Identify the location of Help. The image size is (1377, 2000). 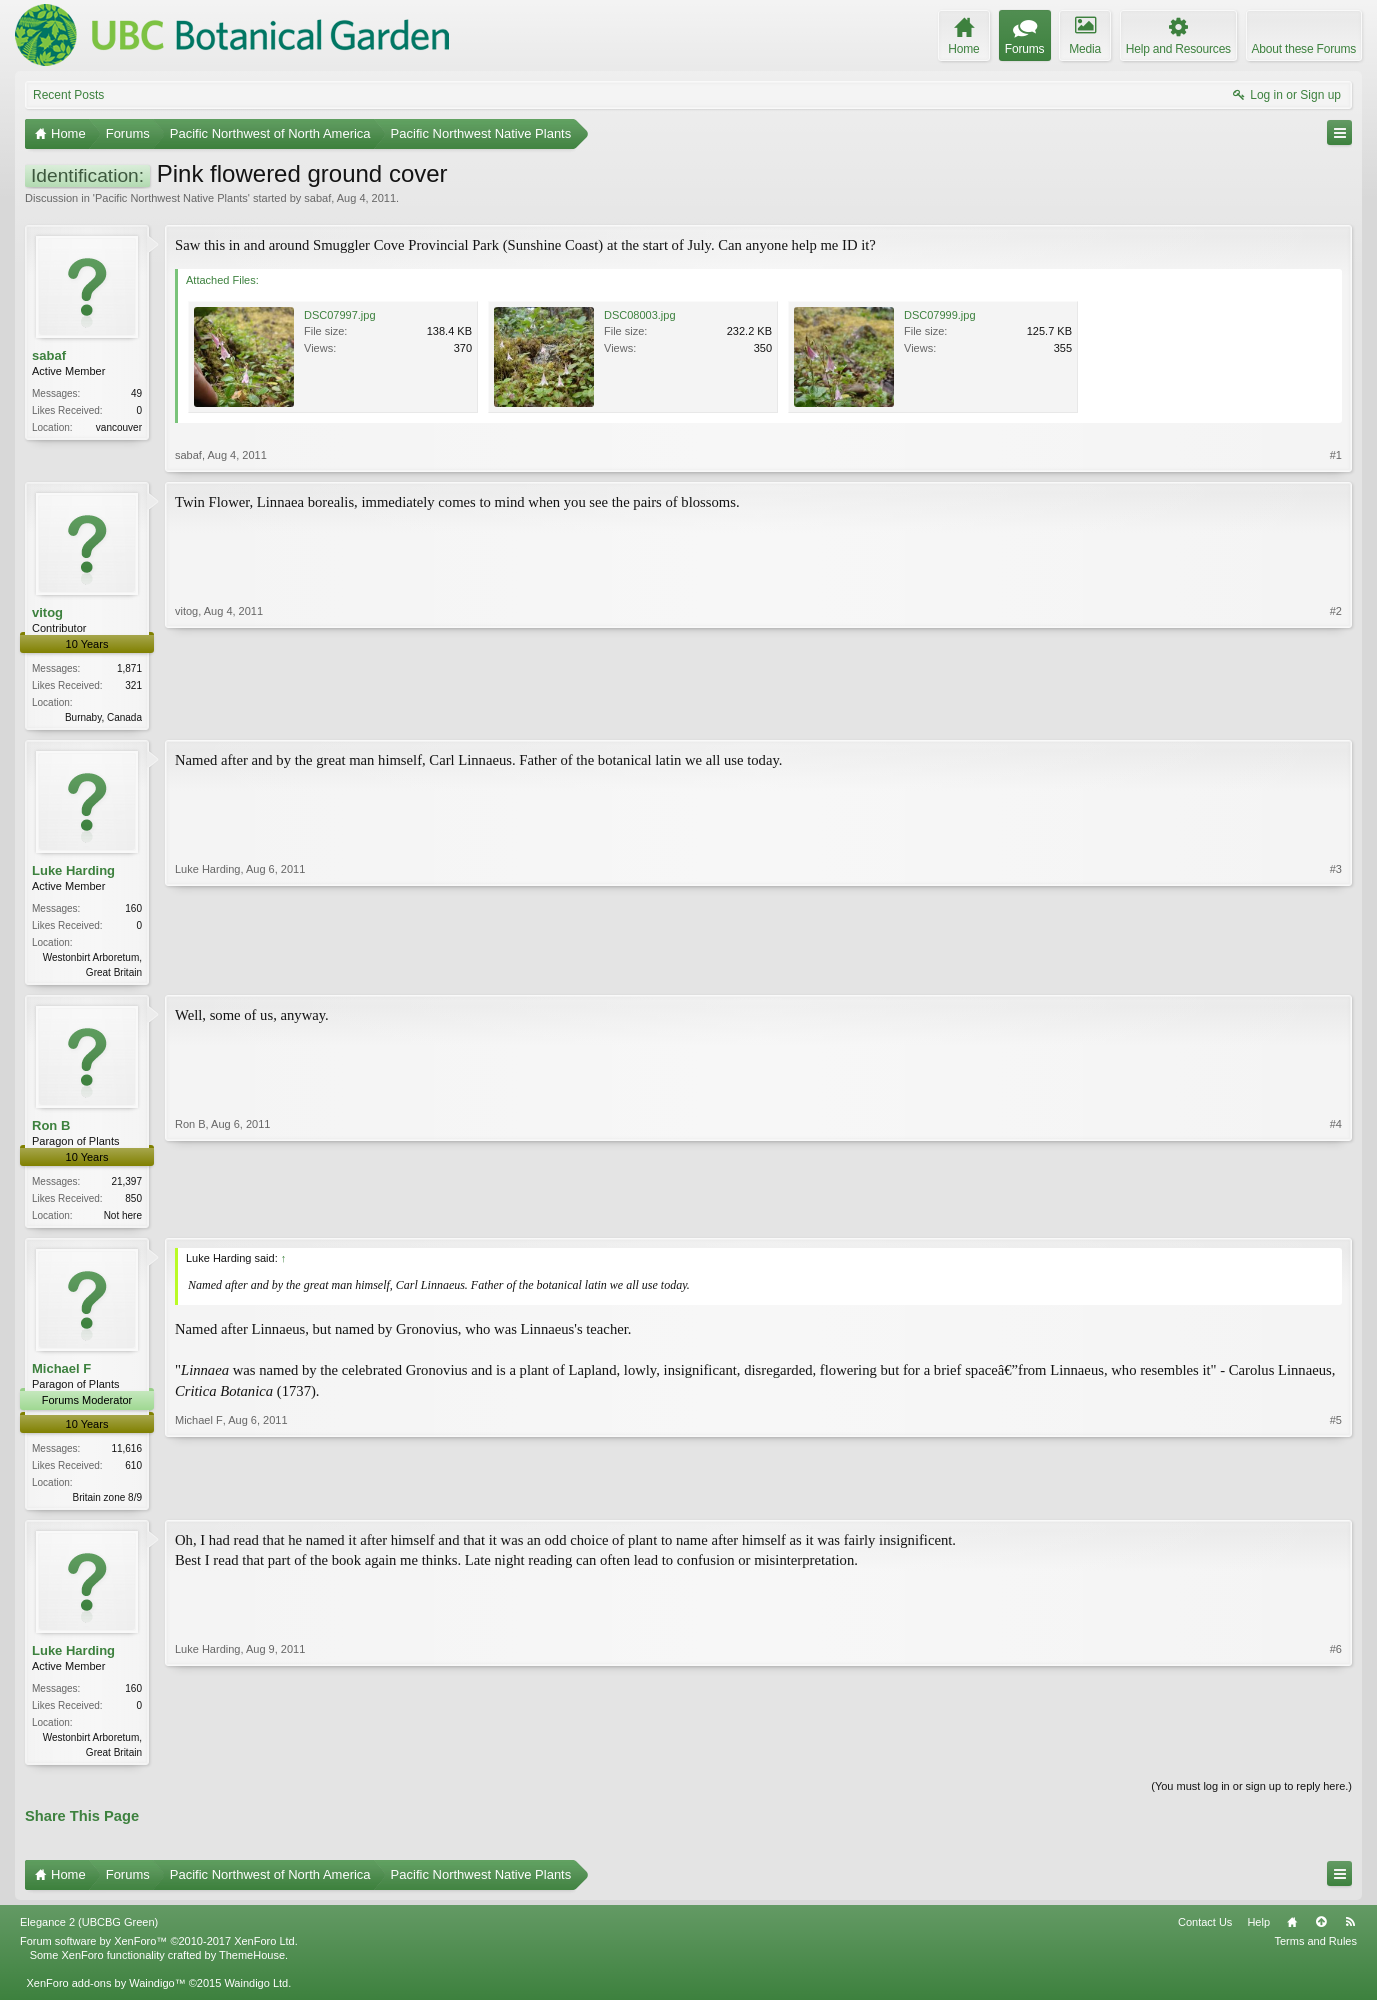
(1258, 1932).